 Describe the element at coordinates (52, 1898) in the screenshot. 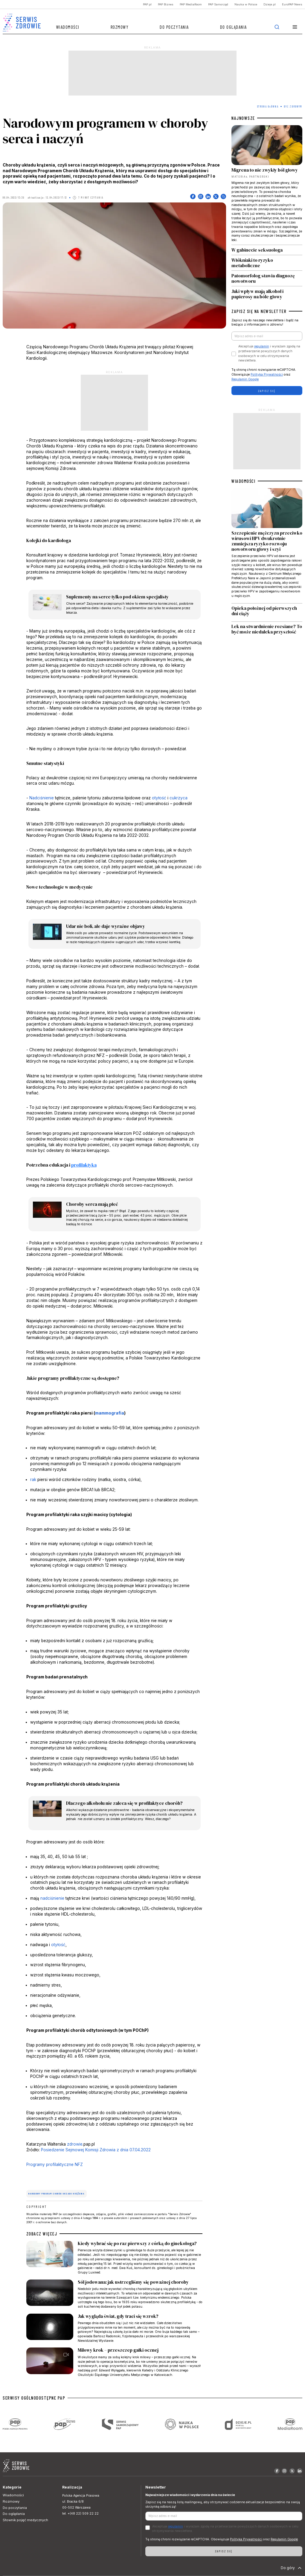

I see `nadciśnienie` at that location.